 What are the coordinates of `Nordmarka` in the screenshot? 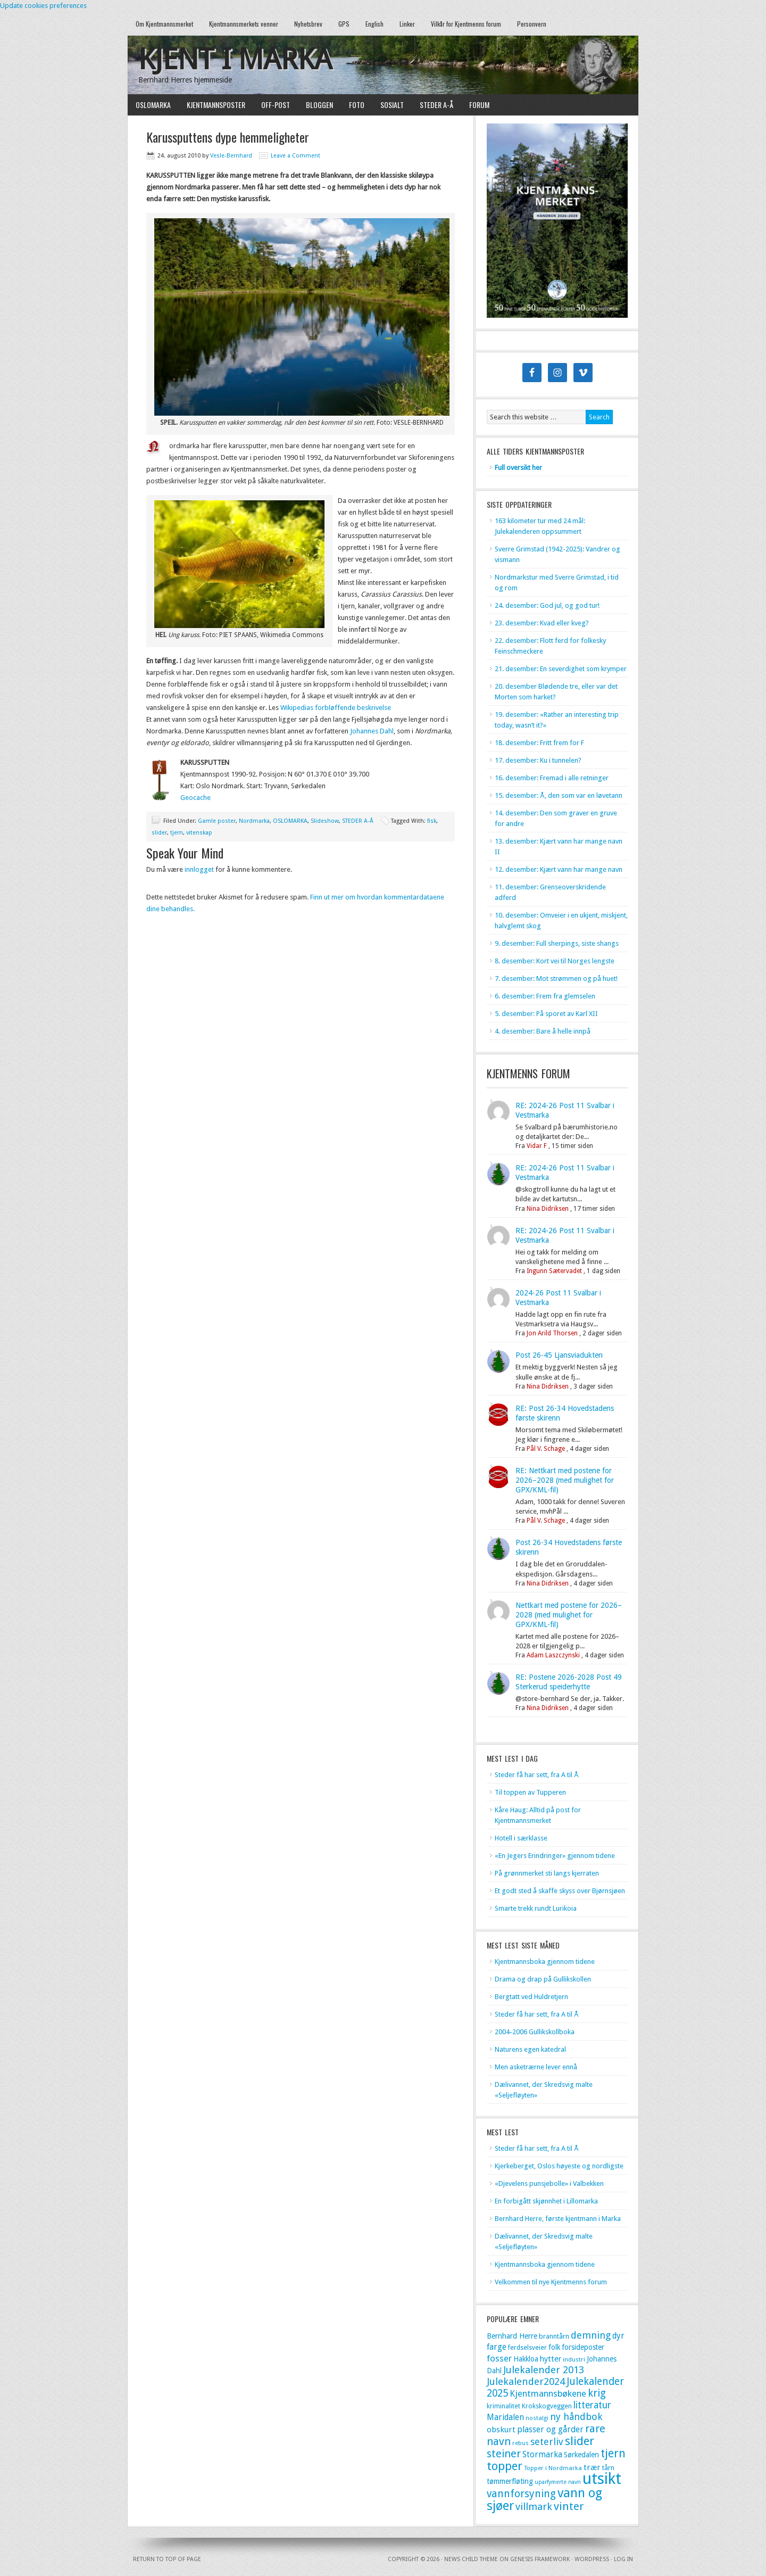 It's located at (254, 821).